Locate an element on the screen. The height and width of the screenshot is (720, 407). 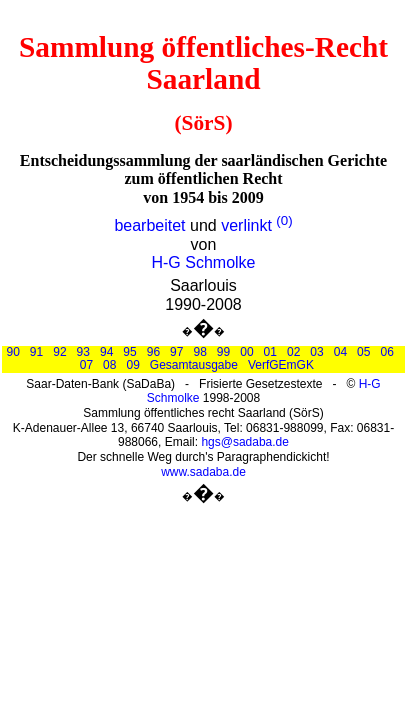
01 is located at coordinates (270, 352).